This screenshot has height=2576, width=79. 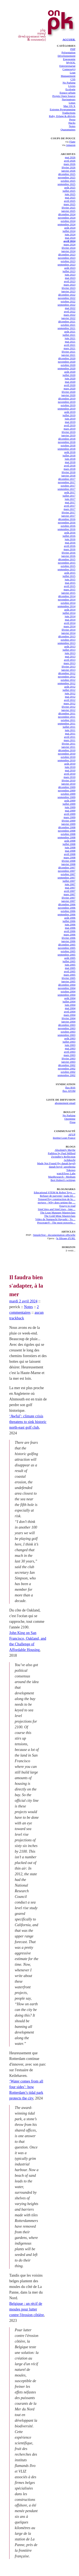 What do you see at coordinates (70, 542) in the screenshot?
I see `mai 2016` at bounding box center [70, 542].